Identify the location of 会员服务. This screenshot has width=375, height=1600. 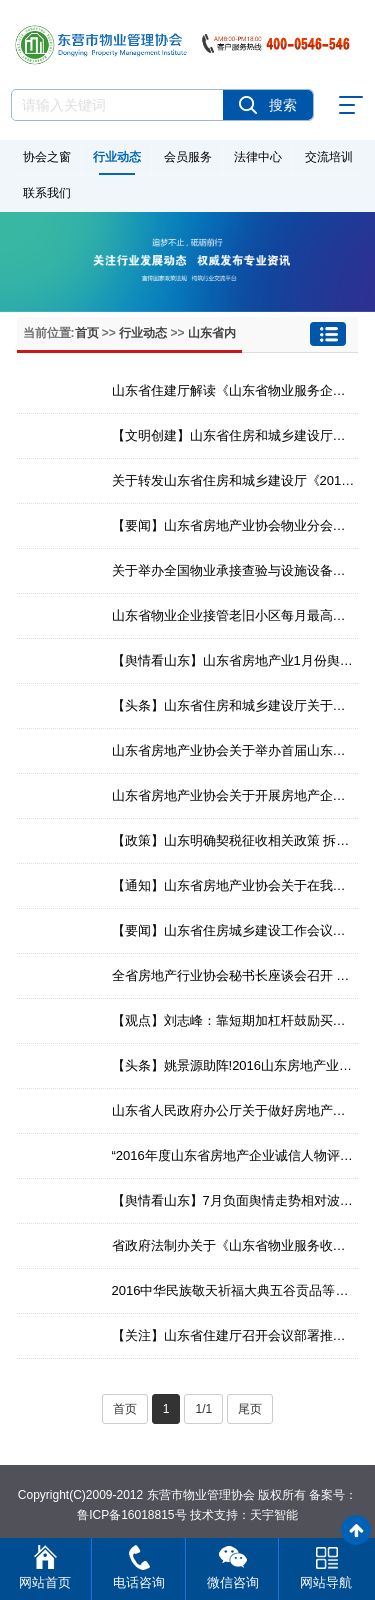
(188, 157).